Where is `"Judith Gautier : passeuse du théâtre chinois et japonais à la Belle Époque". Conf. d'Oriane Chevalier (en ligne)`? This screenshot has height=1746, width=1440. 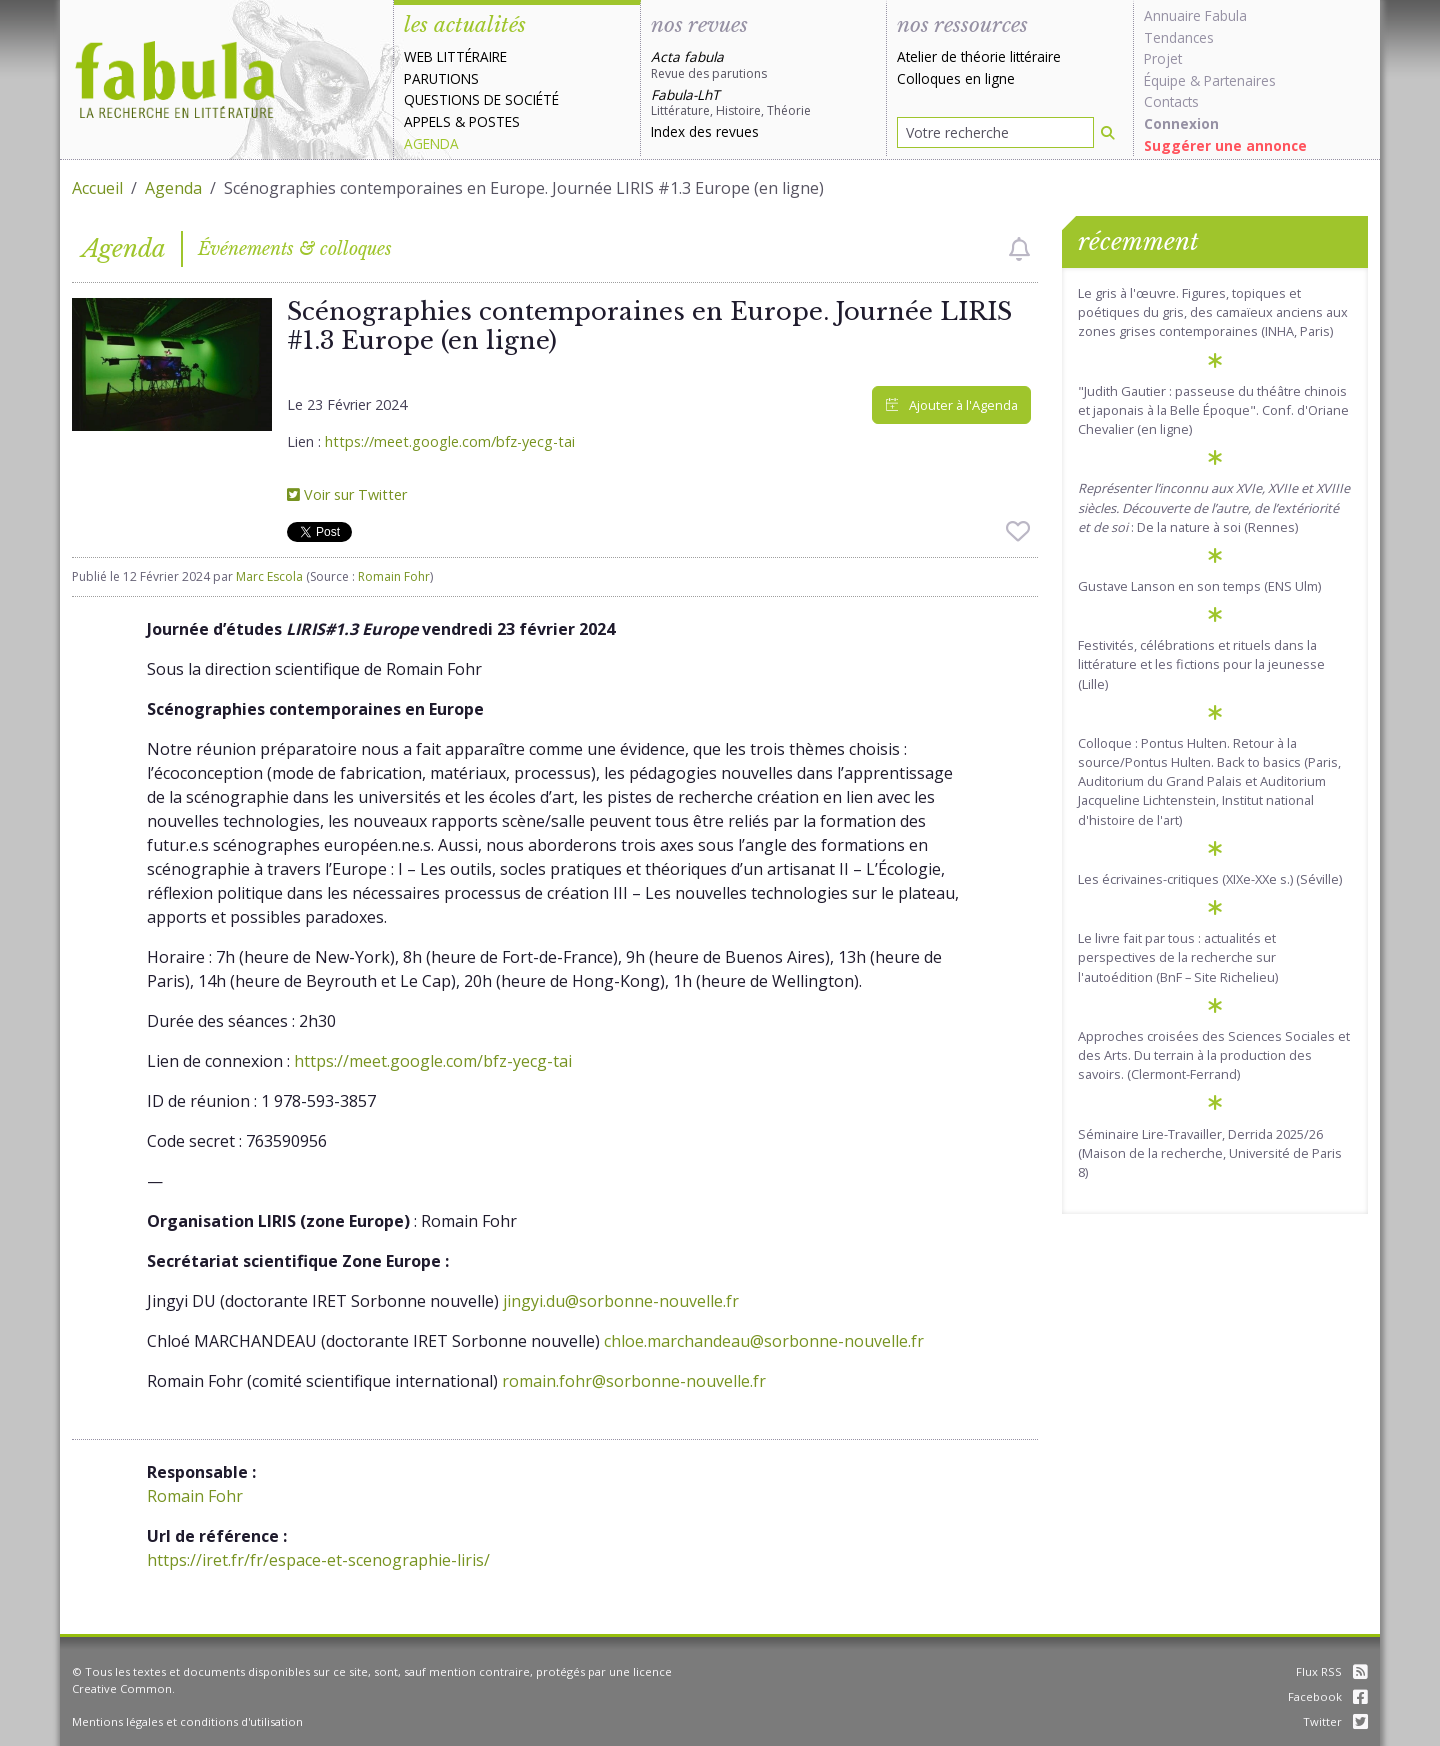 "Judith Gautier : passeuse du théâtre chinois et japonais à la Belle Époque". Conf. d'Oriane Chevalier (en ligne) is located at coordinates (1213, 410).